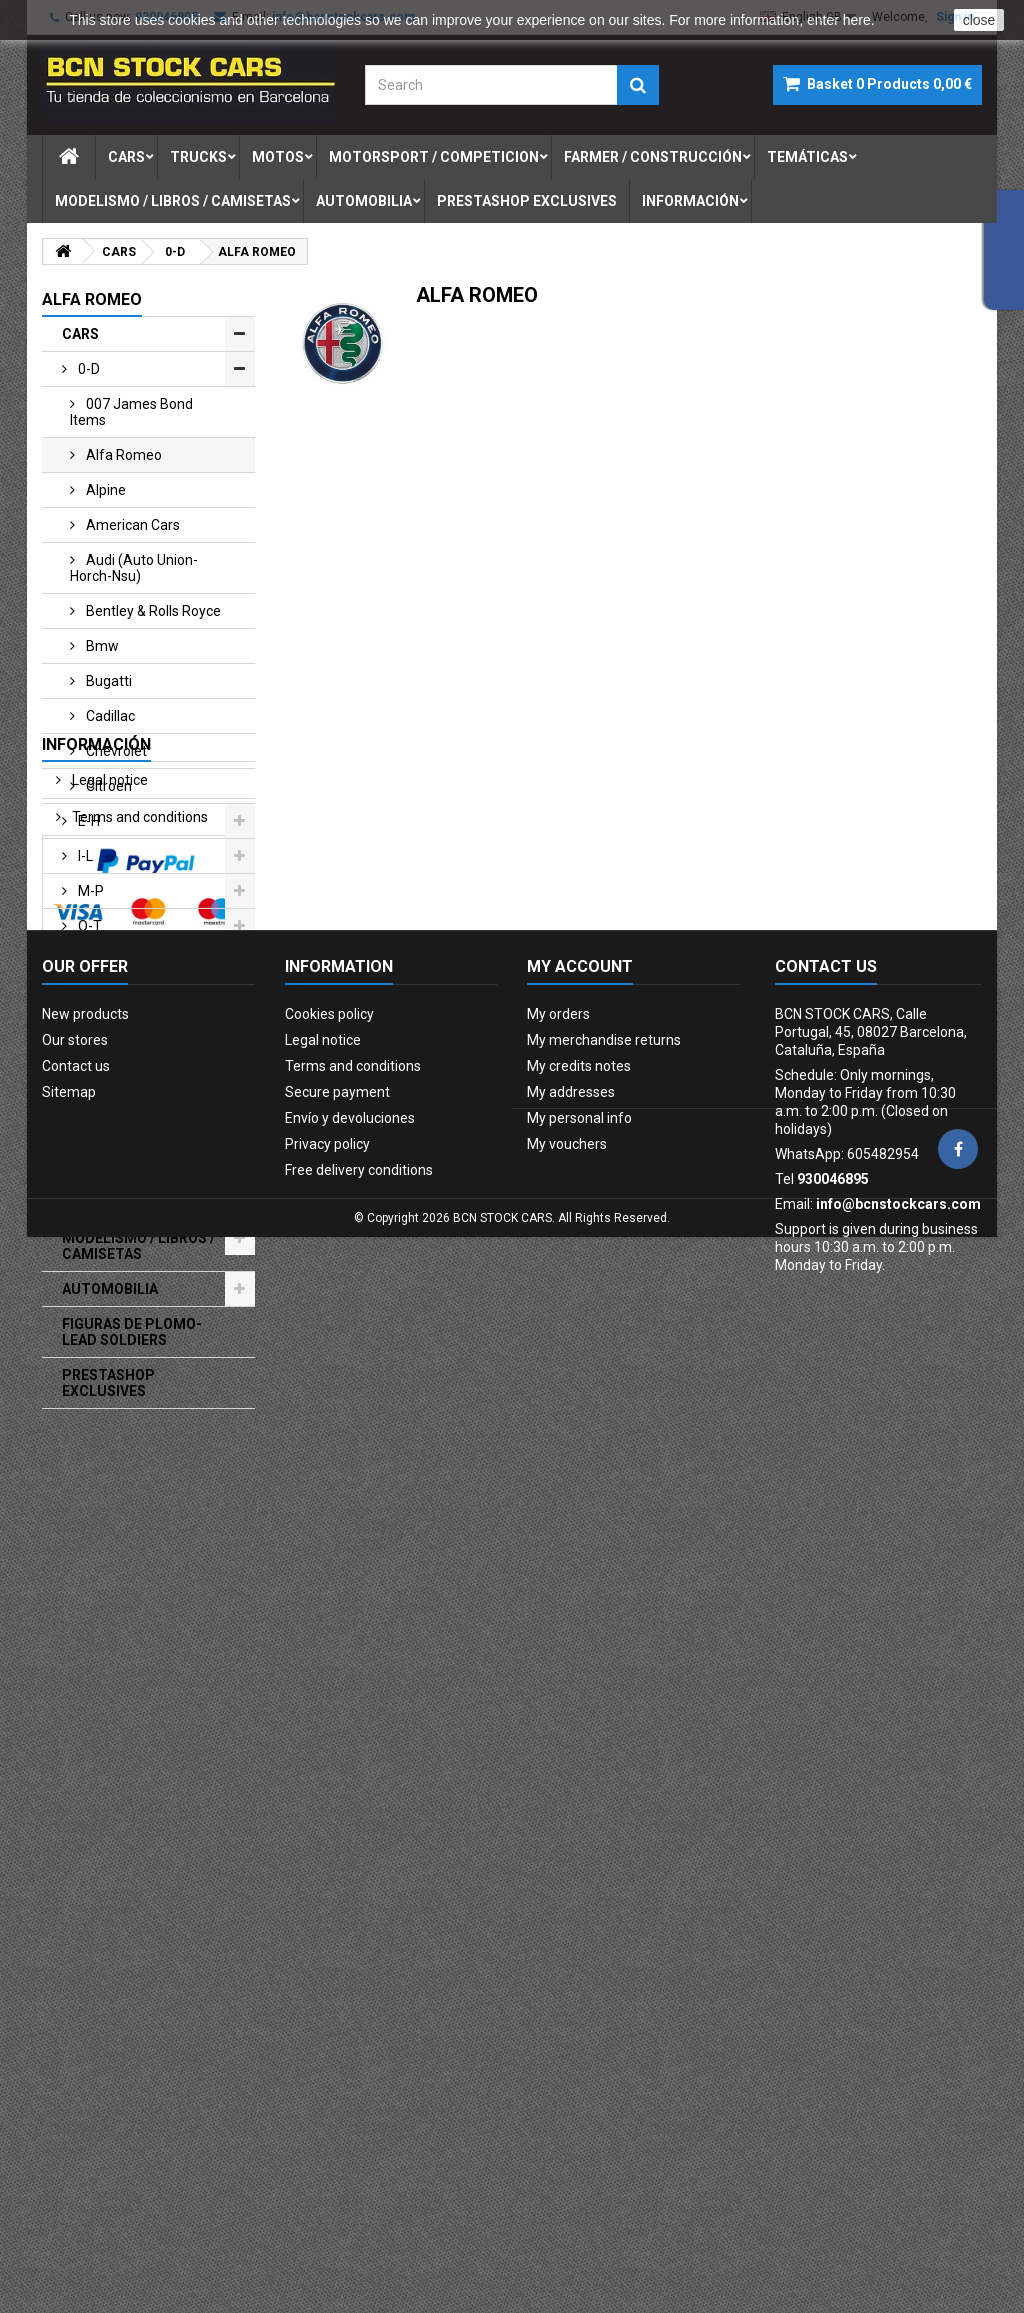  I want to click on My vouchers, so click(567, 2038).